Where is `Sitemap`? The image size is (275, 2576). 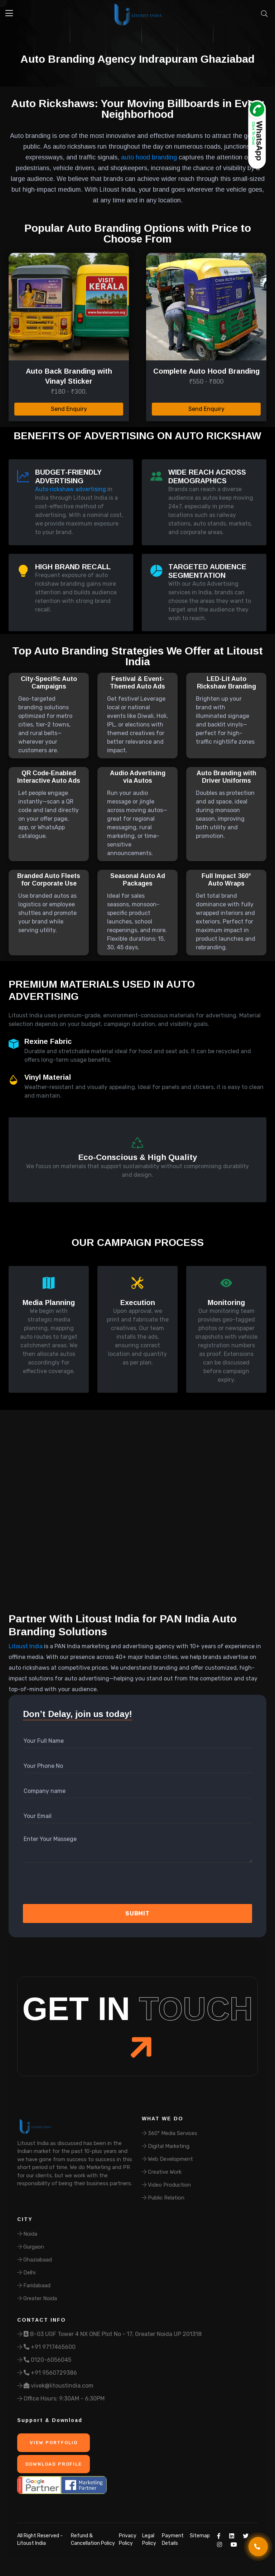 Sitemap is located at coordinates (200, 2536).